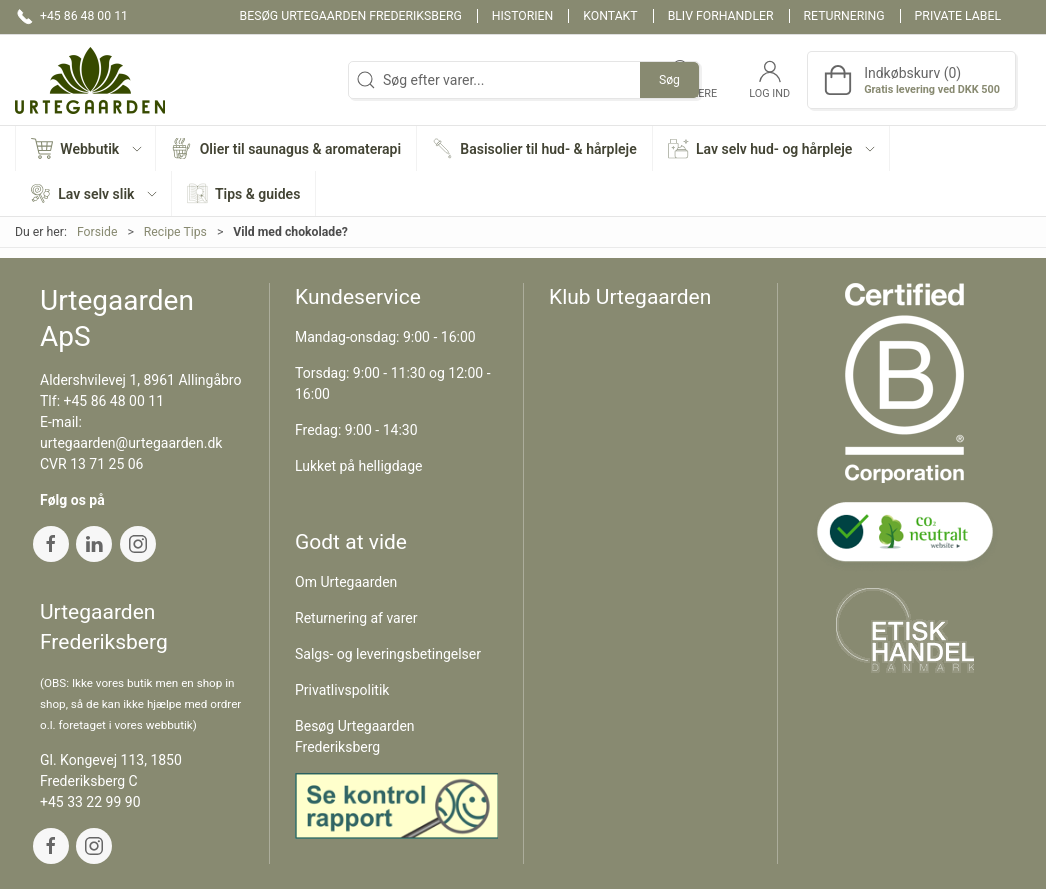 The image size is (1046, 889). Describe the element at coordinates (97, 232) in the screenshot. I see `Forside` at that location.